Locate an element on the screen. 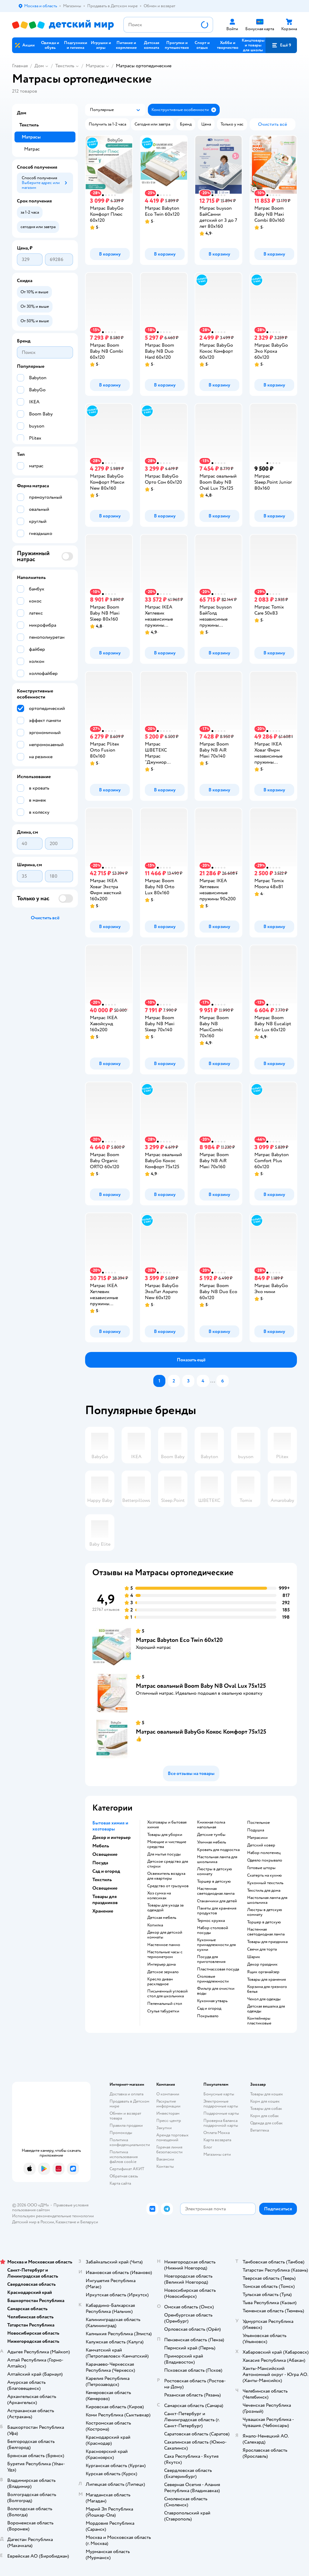  Текстиль для дома is located at coordinates (263, 1890).